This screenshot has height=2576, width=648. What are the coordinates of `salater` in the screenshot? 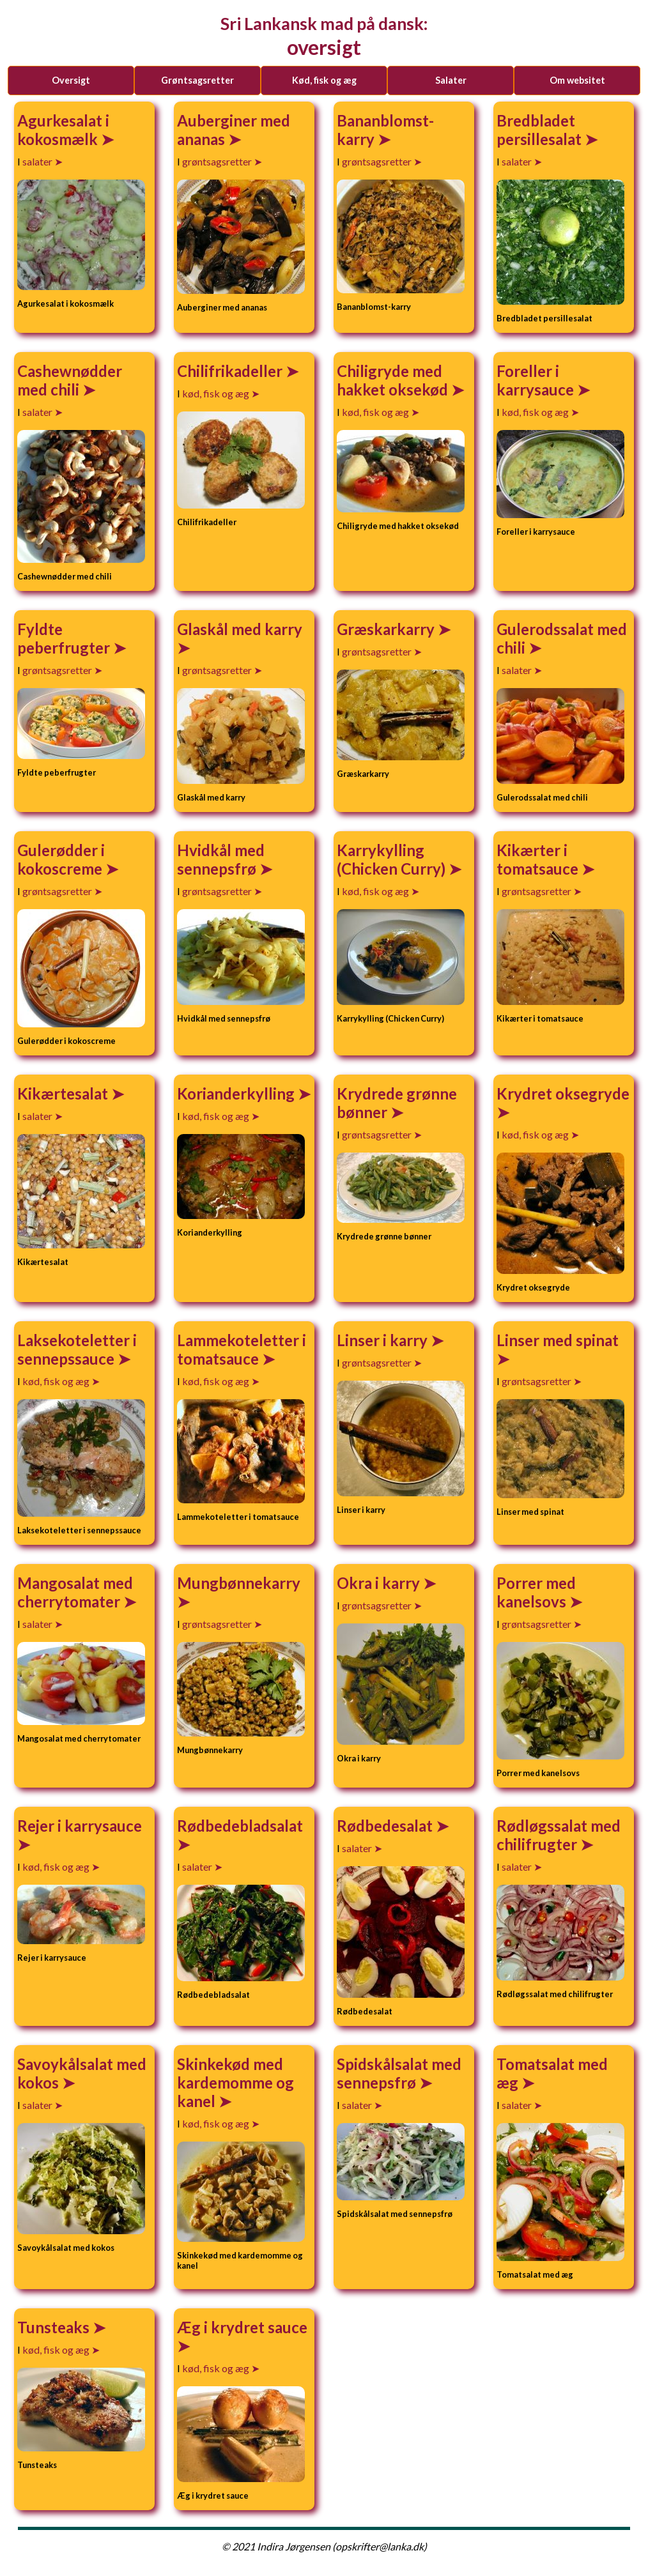 It's located at (451, 80).